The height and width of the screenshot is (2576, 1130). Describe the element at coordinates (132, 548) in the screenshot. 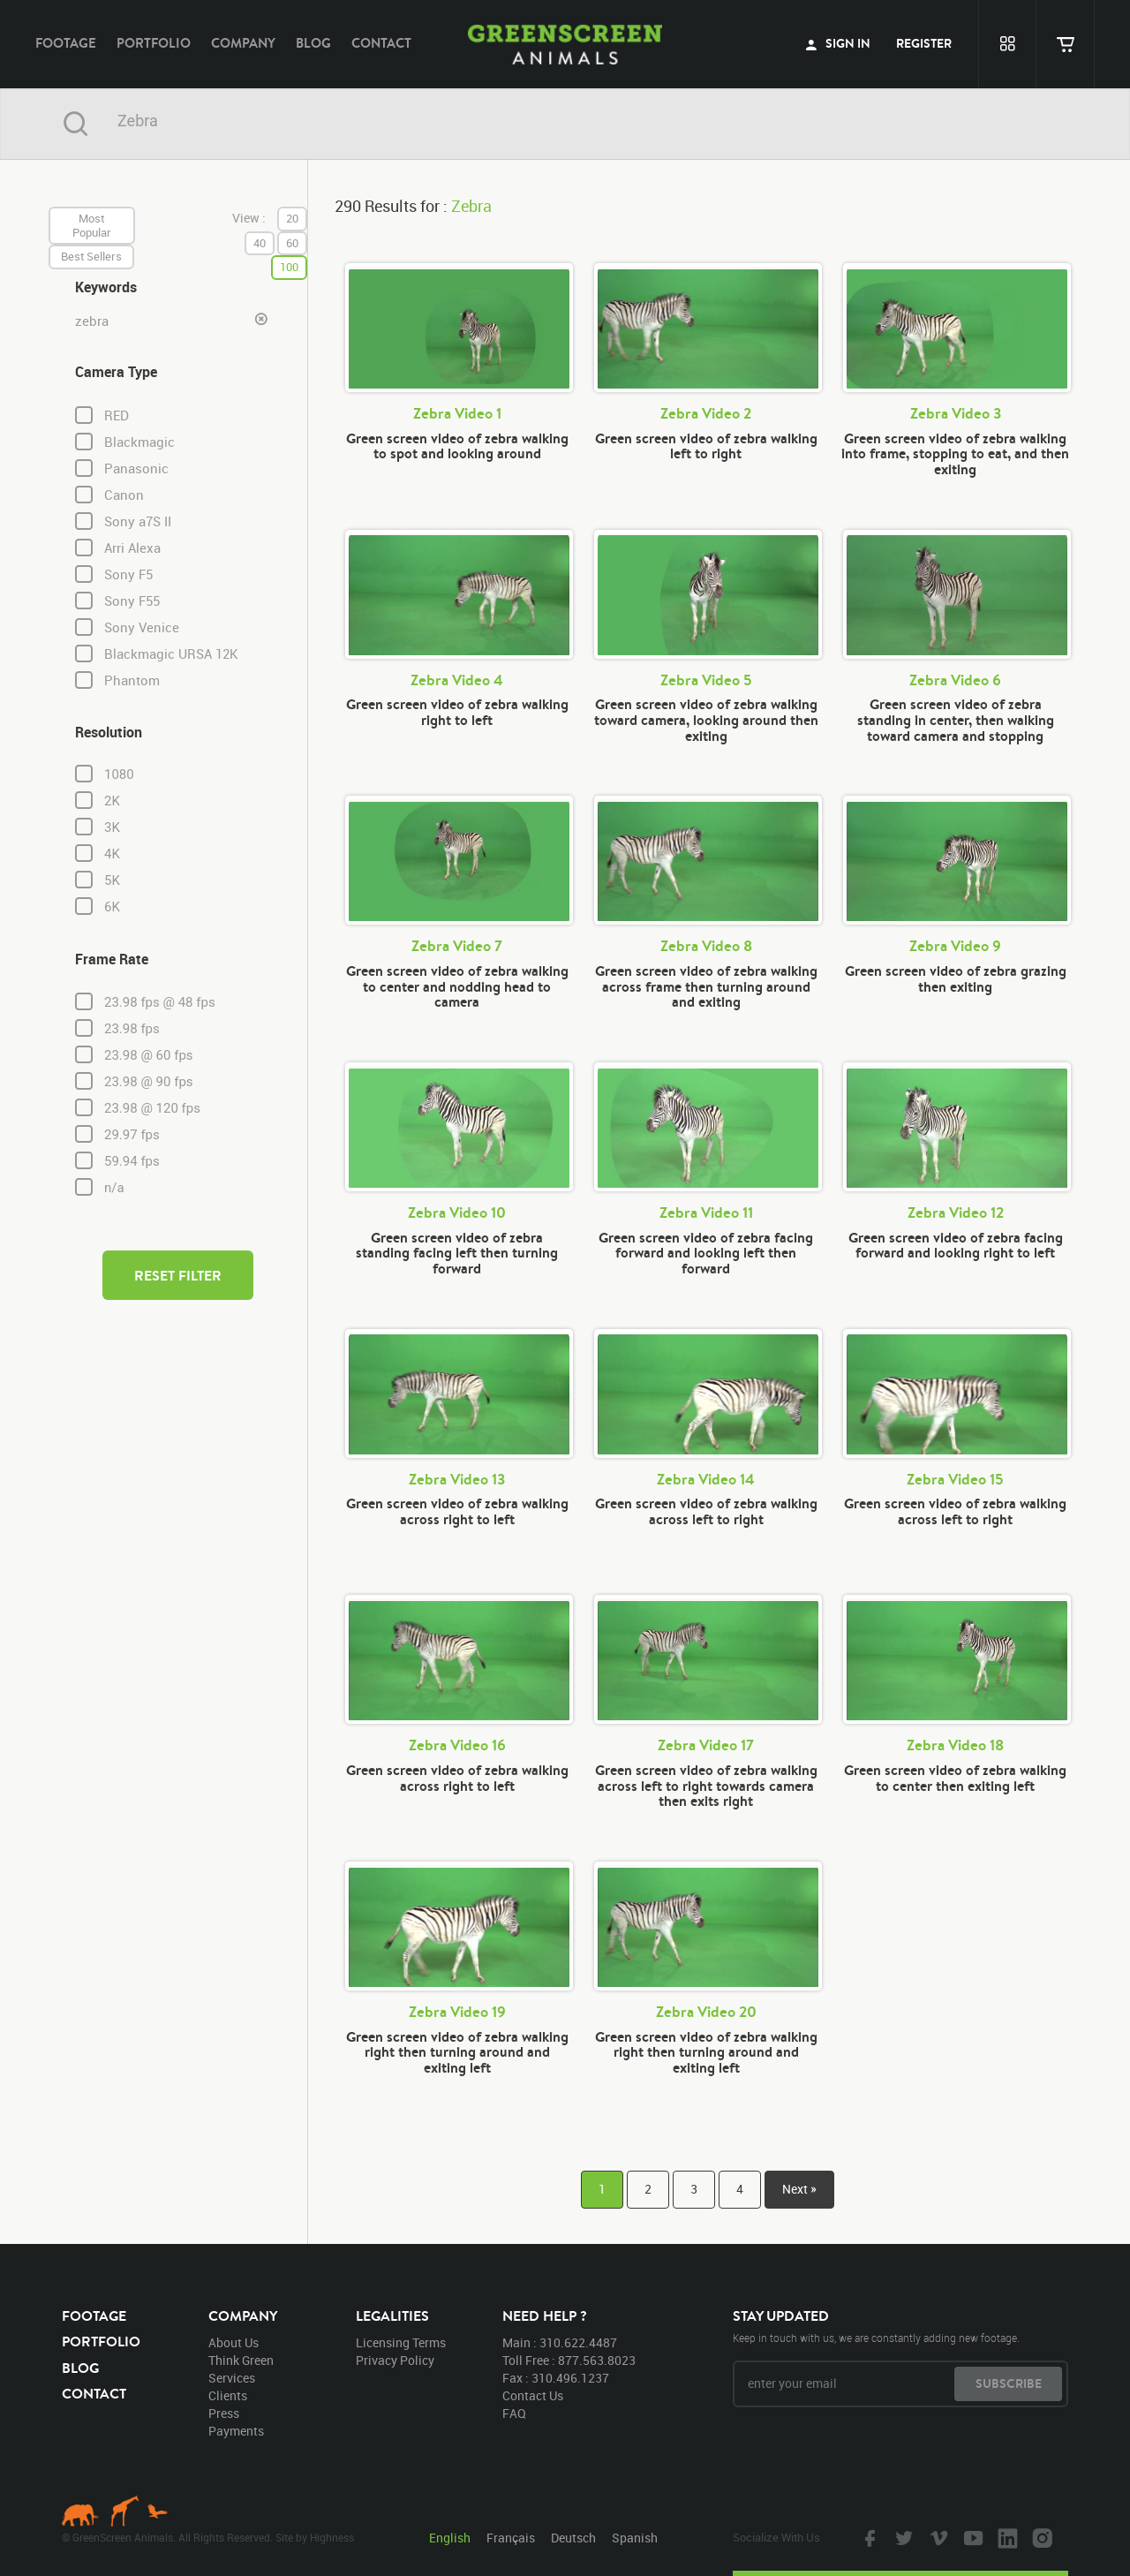

I see `Arri Alexa` at that location.